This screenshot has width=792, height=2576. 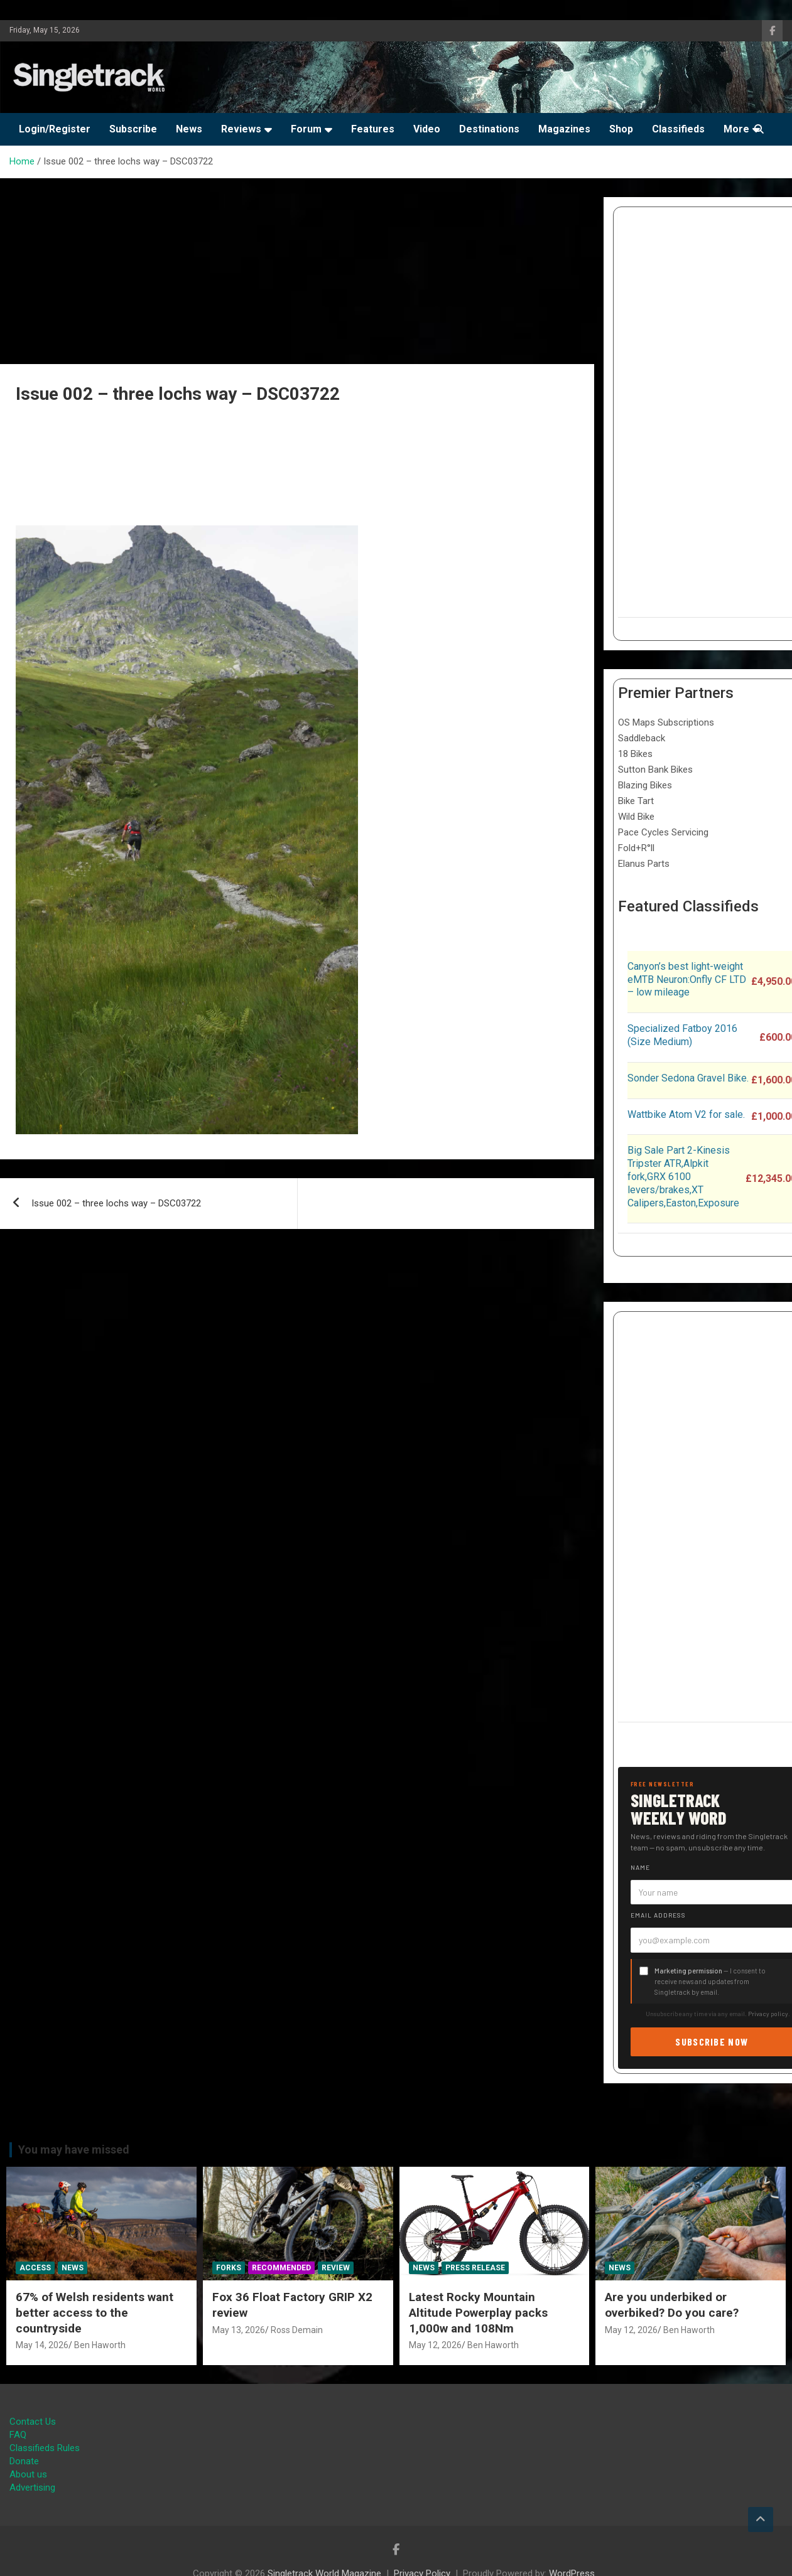 What do you see at coordinates (678, 129) in the screenshot?
I see `Classifieds` at bounding box center [678, 129].